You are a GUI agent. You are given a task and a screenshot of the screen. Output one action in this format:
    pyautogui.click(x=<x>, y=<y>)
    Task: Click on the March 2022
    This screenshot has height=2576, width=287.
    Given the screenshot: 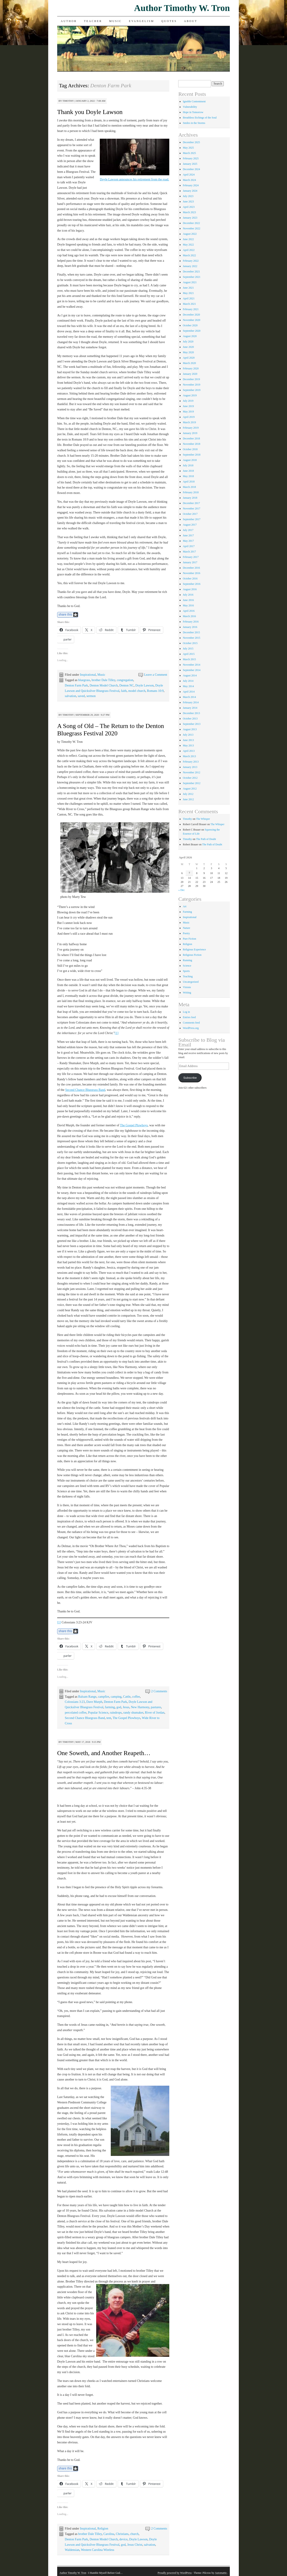 What is the action you would take?
    pyautogui.click(x=189, y=255)
    